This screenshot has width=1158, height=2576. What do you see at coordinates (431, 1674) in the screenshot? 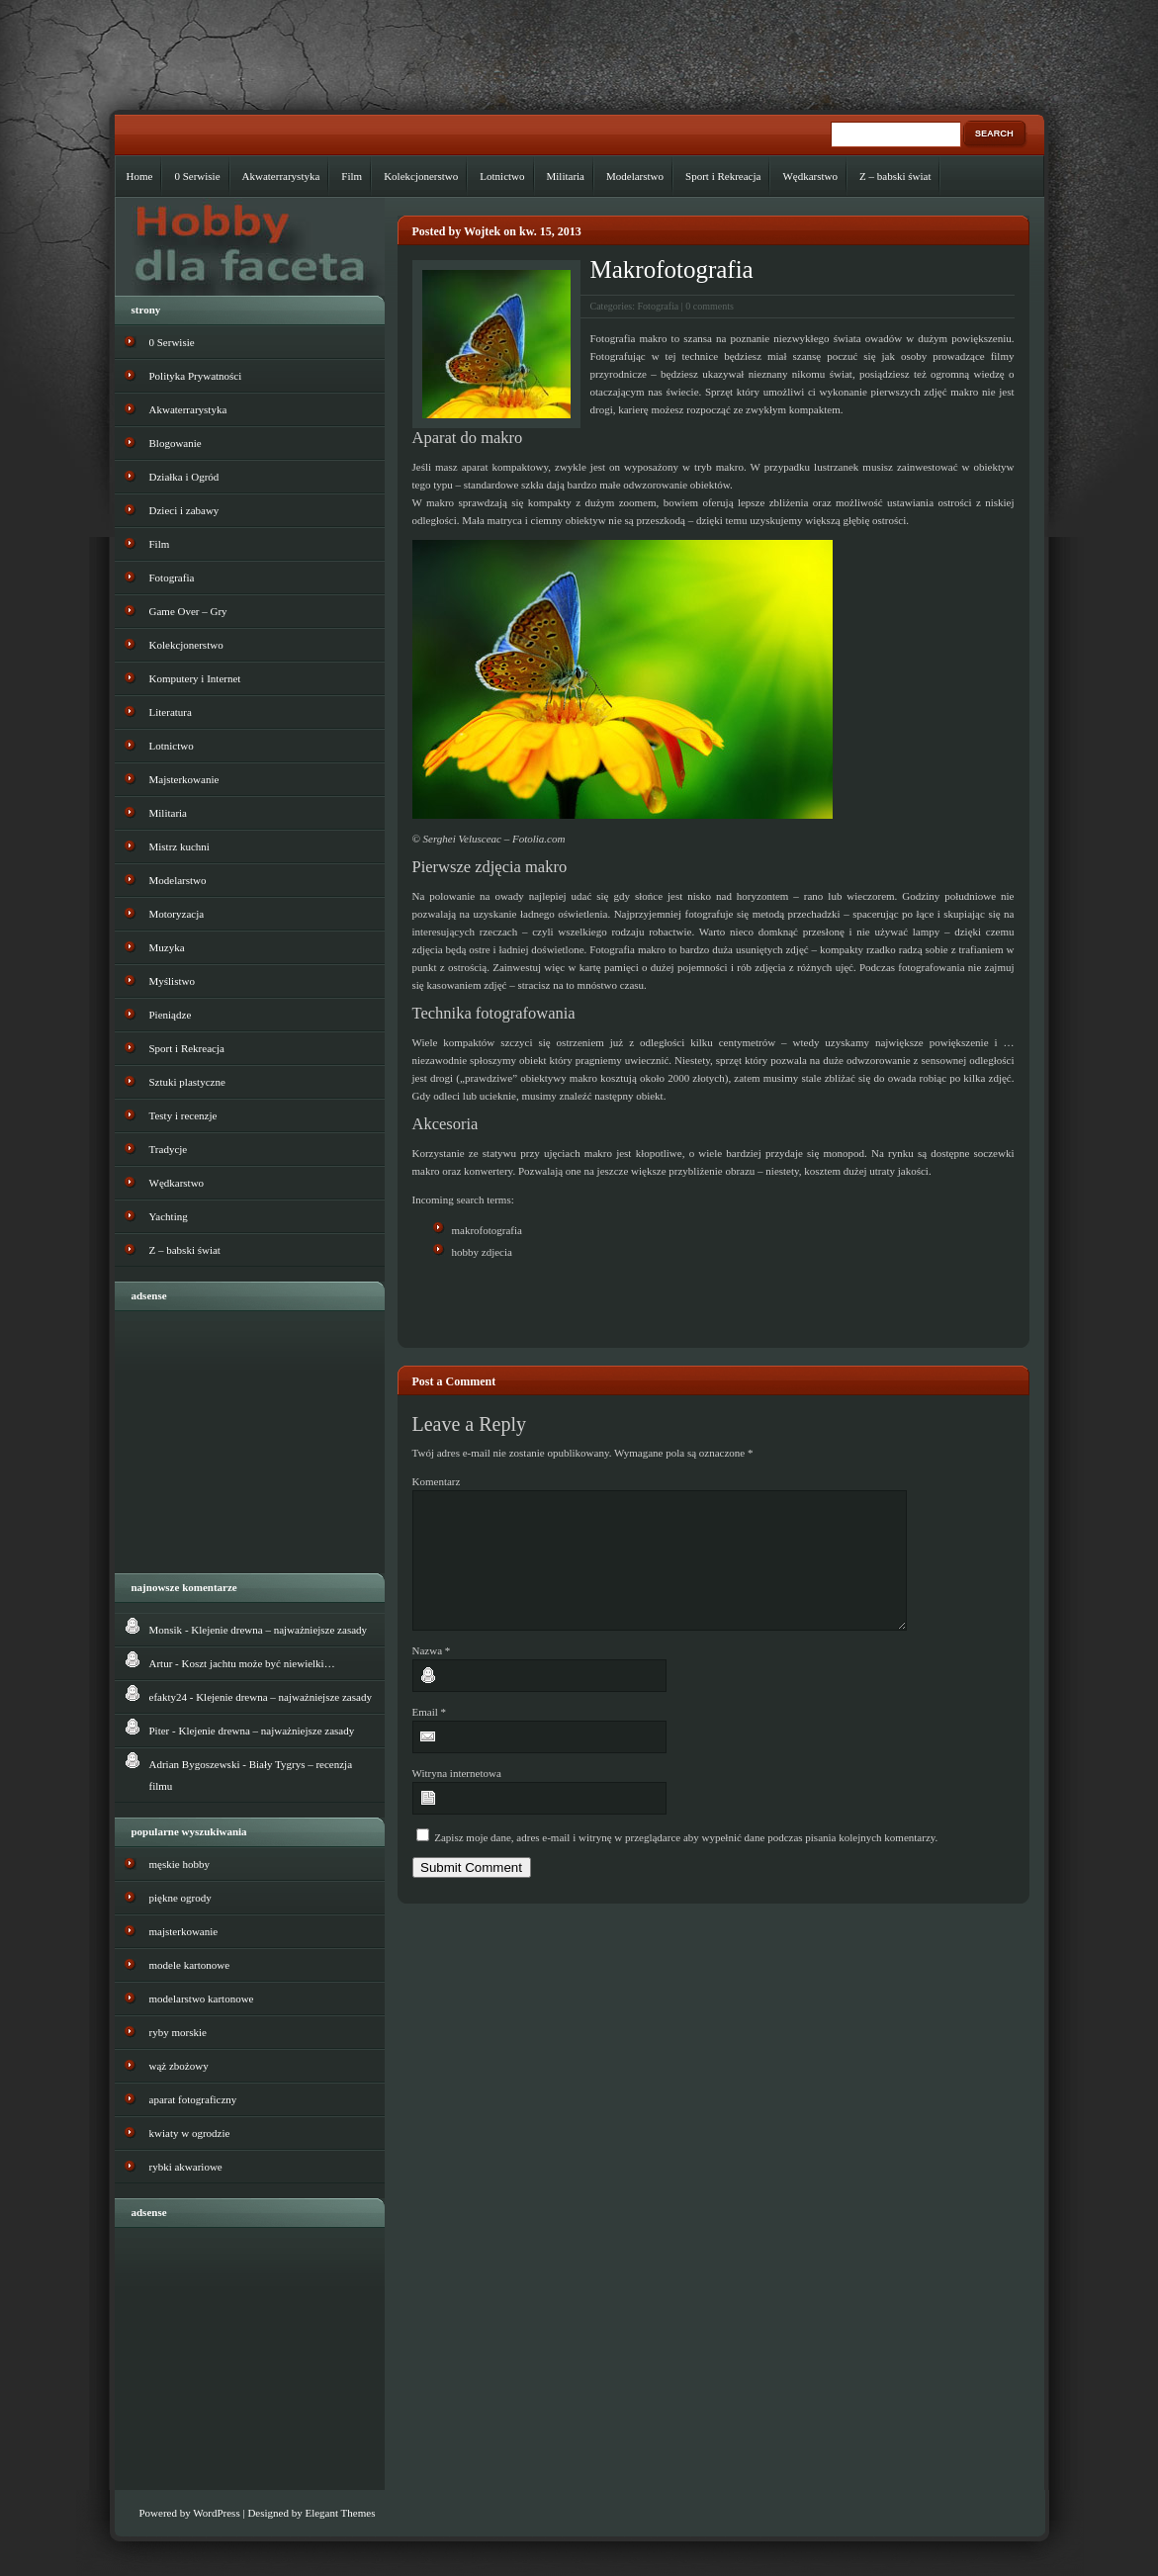
I see `Nazwa` at bounding box center [431, 1674].